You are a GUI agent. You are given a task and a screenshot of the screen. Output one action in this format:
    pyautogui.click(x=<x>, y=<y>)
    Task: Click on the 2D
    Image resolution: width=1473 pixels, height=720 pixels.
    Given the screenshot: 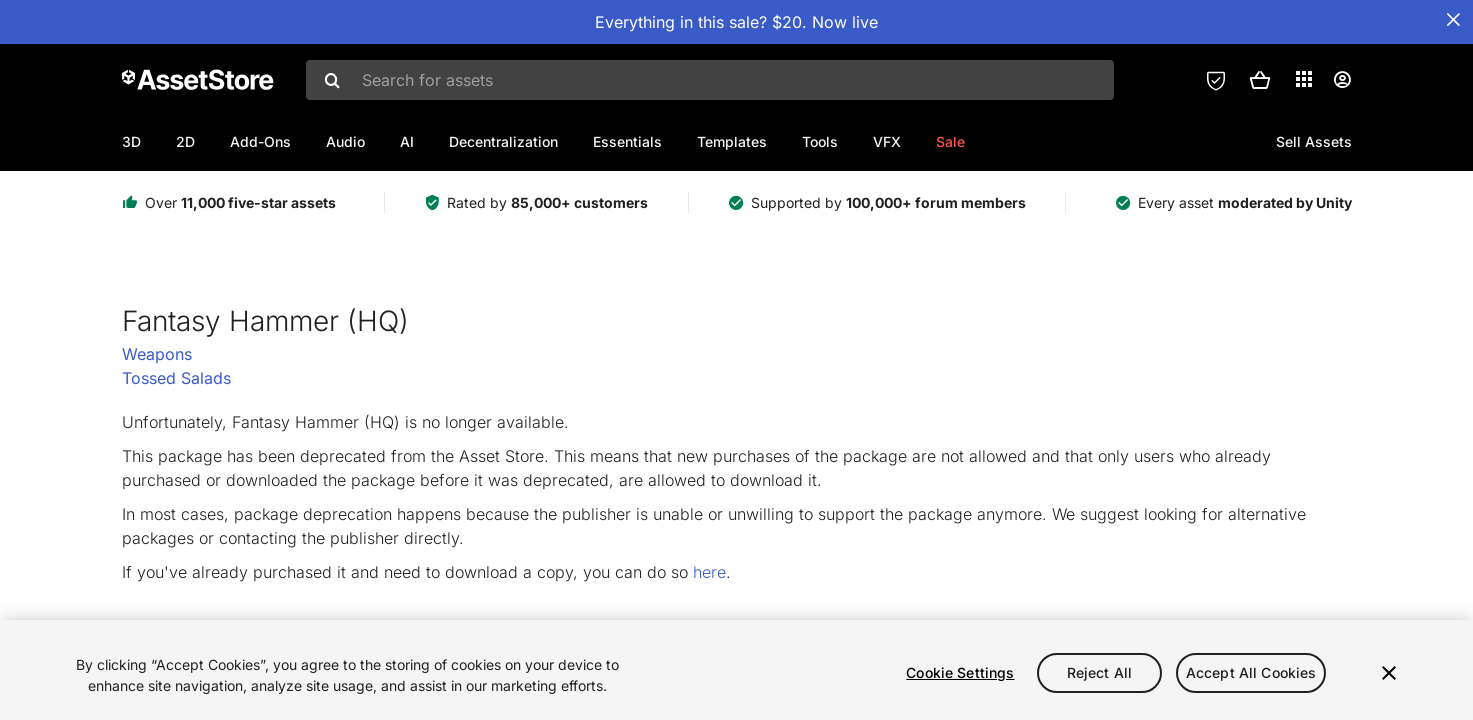 What is the action you would take?
    pyautogui.click(x=185, y=141)
    